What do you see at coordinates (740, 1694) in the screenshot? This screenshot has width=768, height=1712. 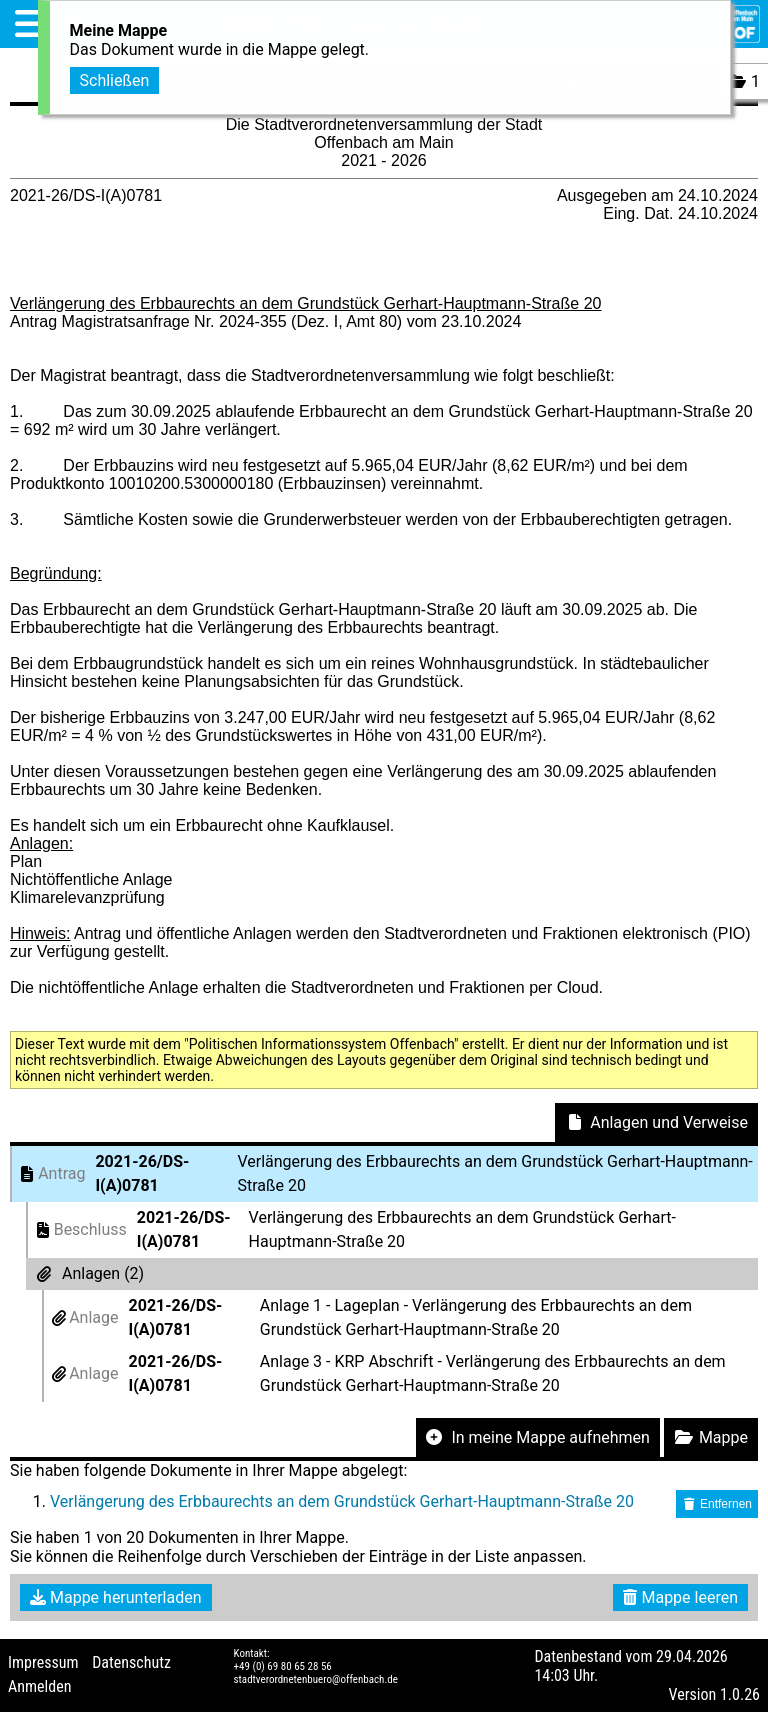 I see `1.0.26` at bounding box center [740, 1694].